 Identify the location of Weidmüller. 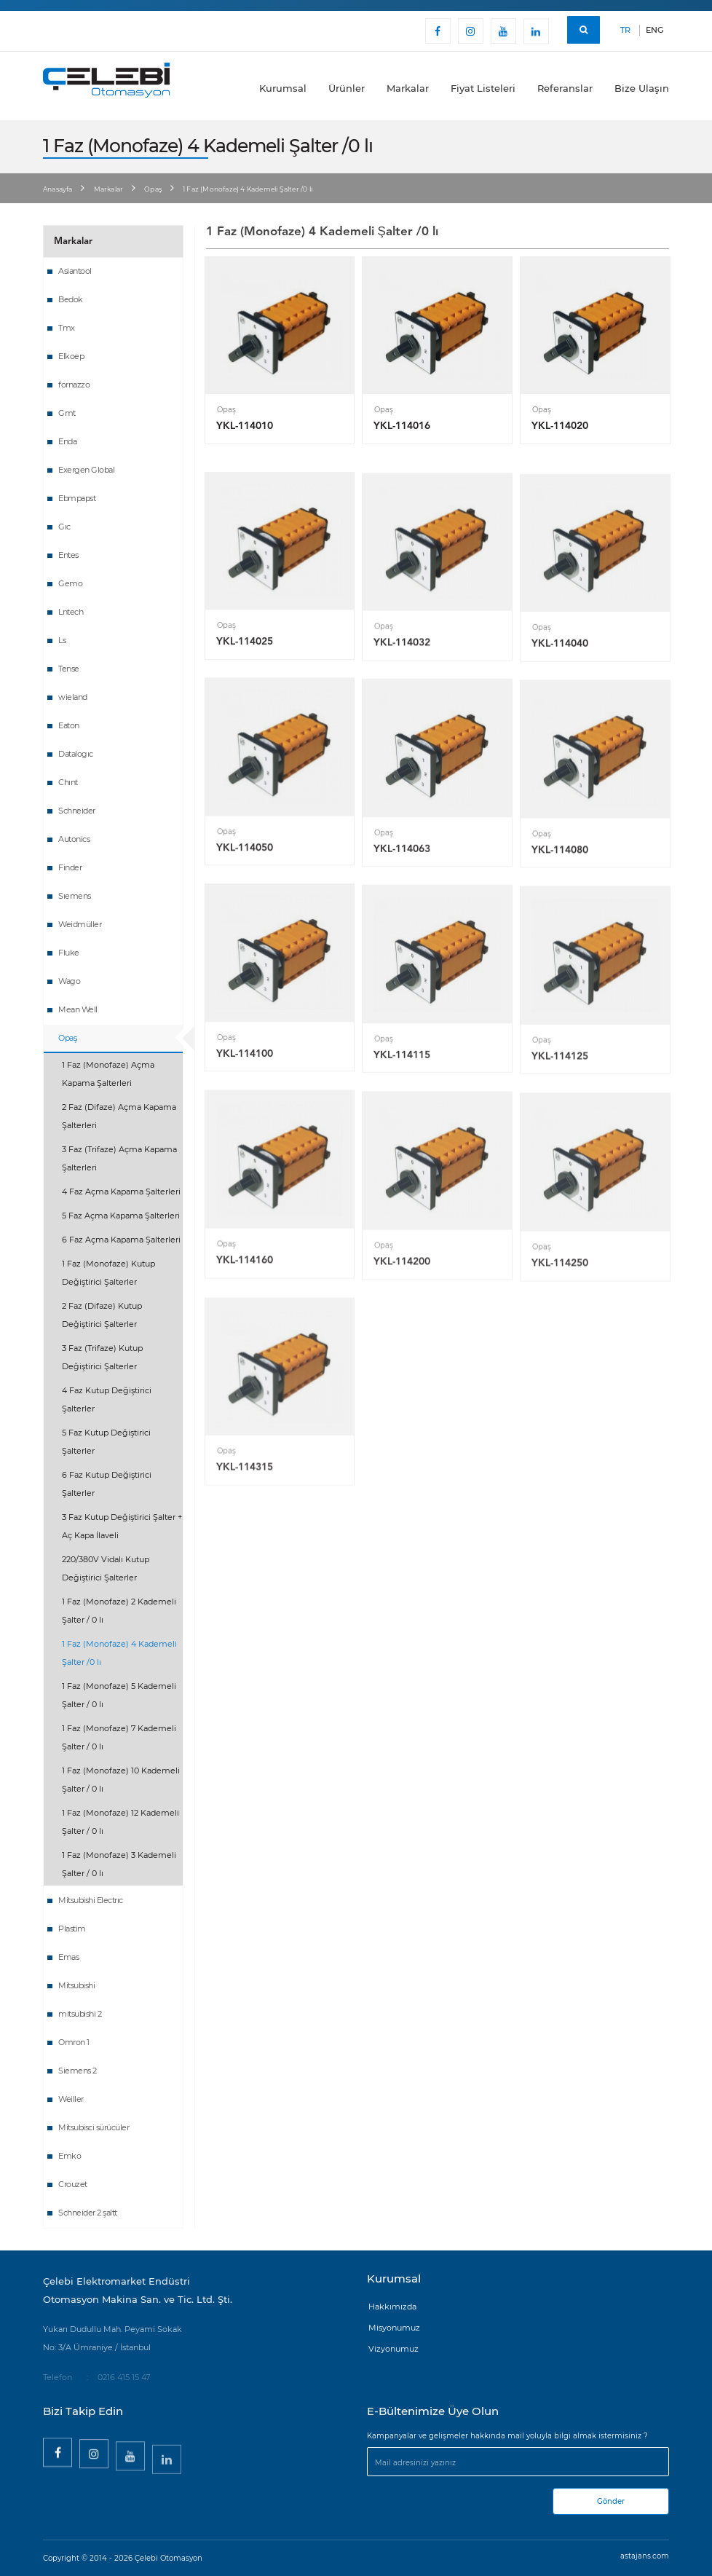
(79, 924).